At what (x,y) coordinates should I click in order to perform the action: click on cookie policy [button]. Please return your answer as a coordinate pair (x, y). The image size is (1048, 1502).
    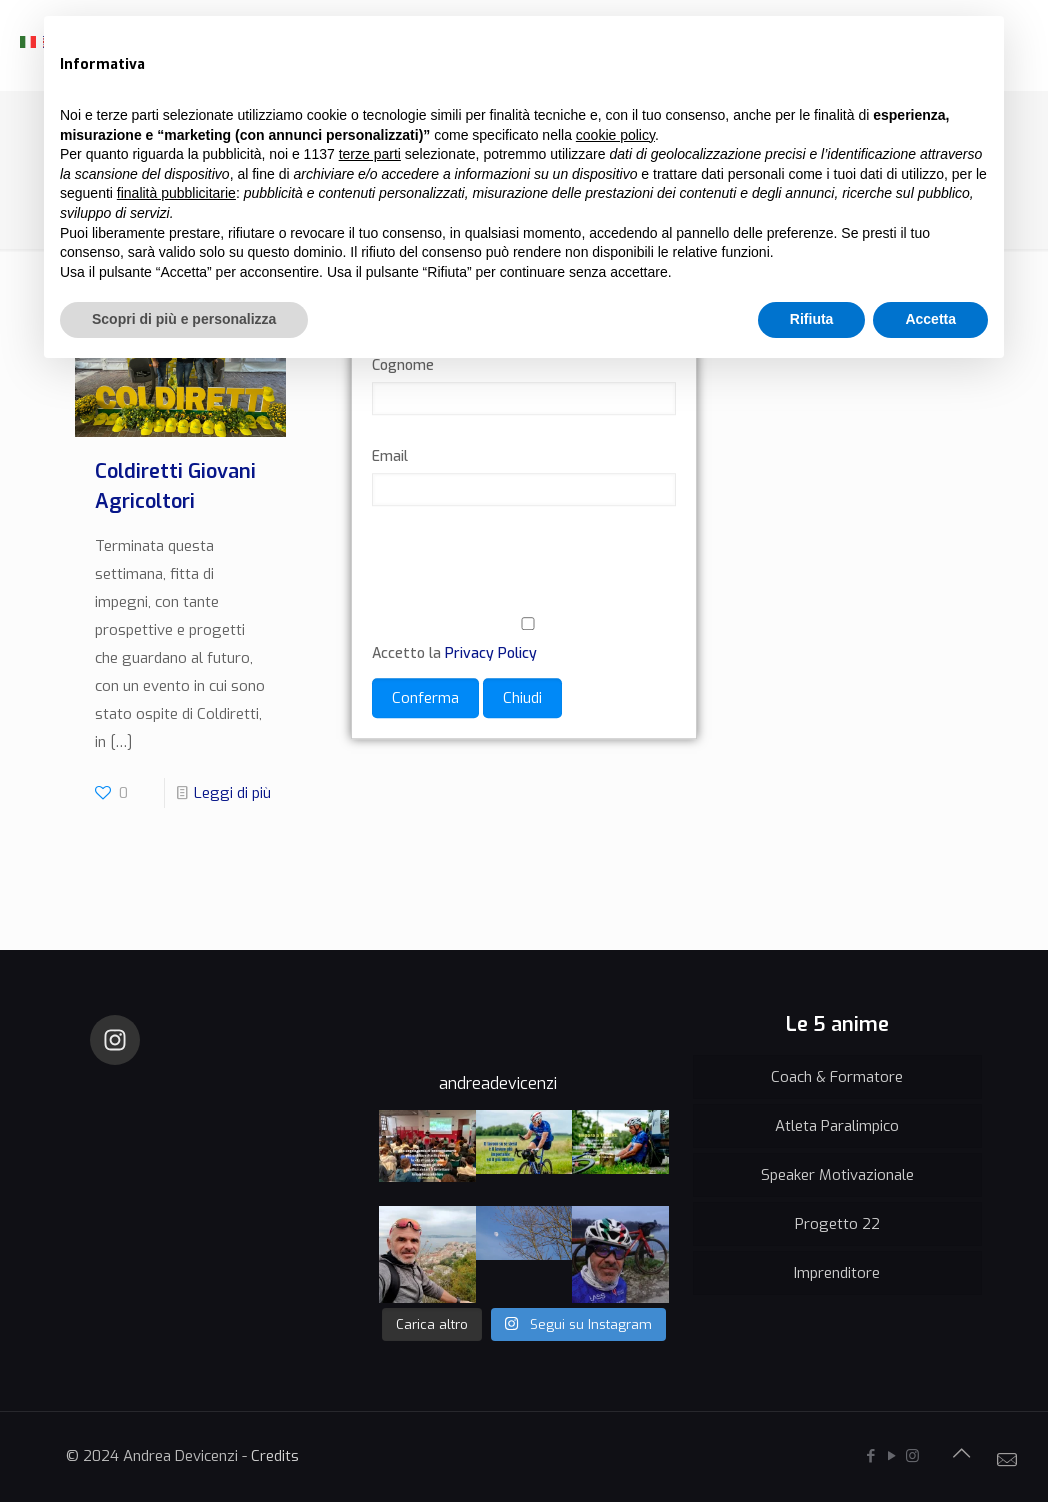
    Looking at the image, I should click on (615, 135).